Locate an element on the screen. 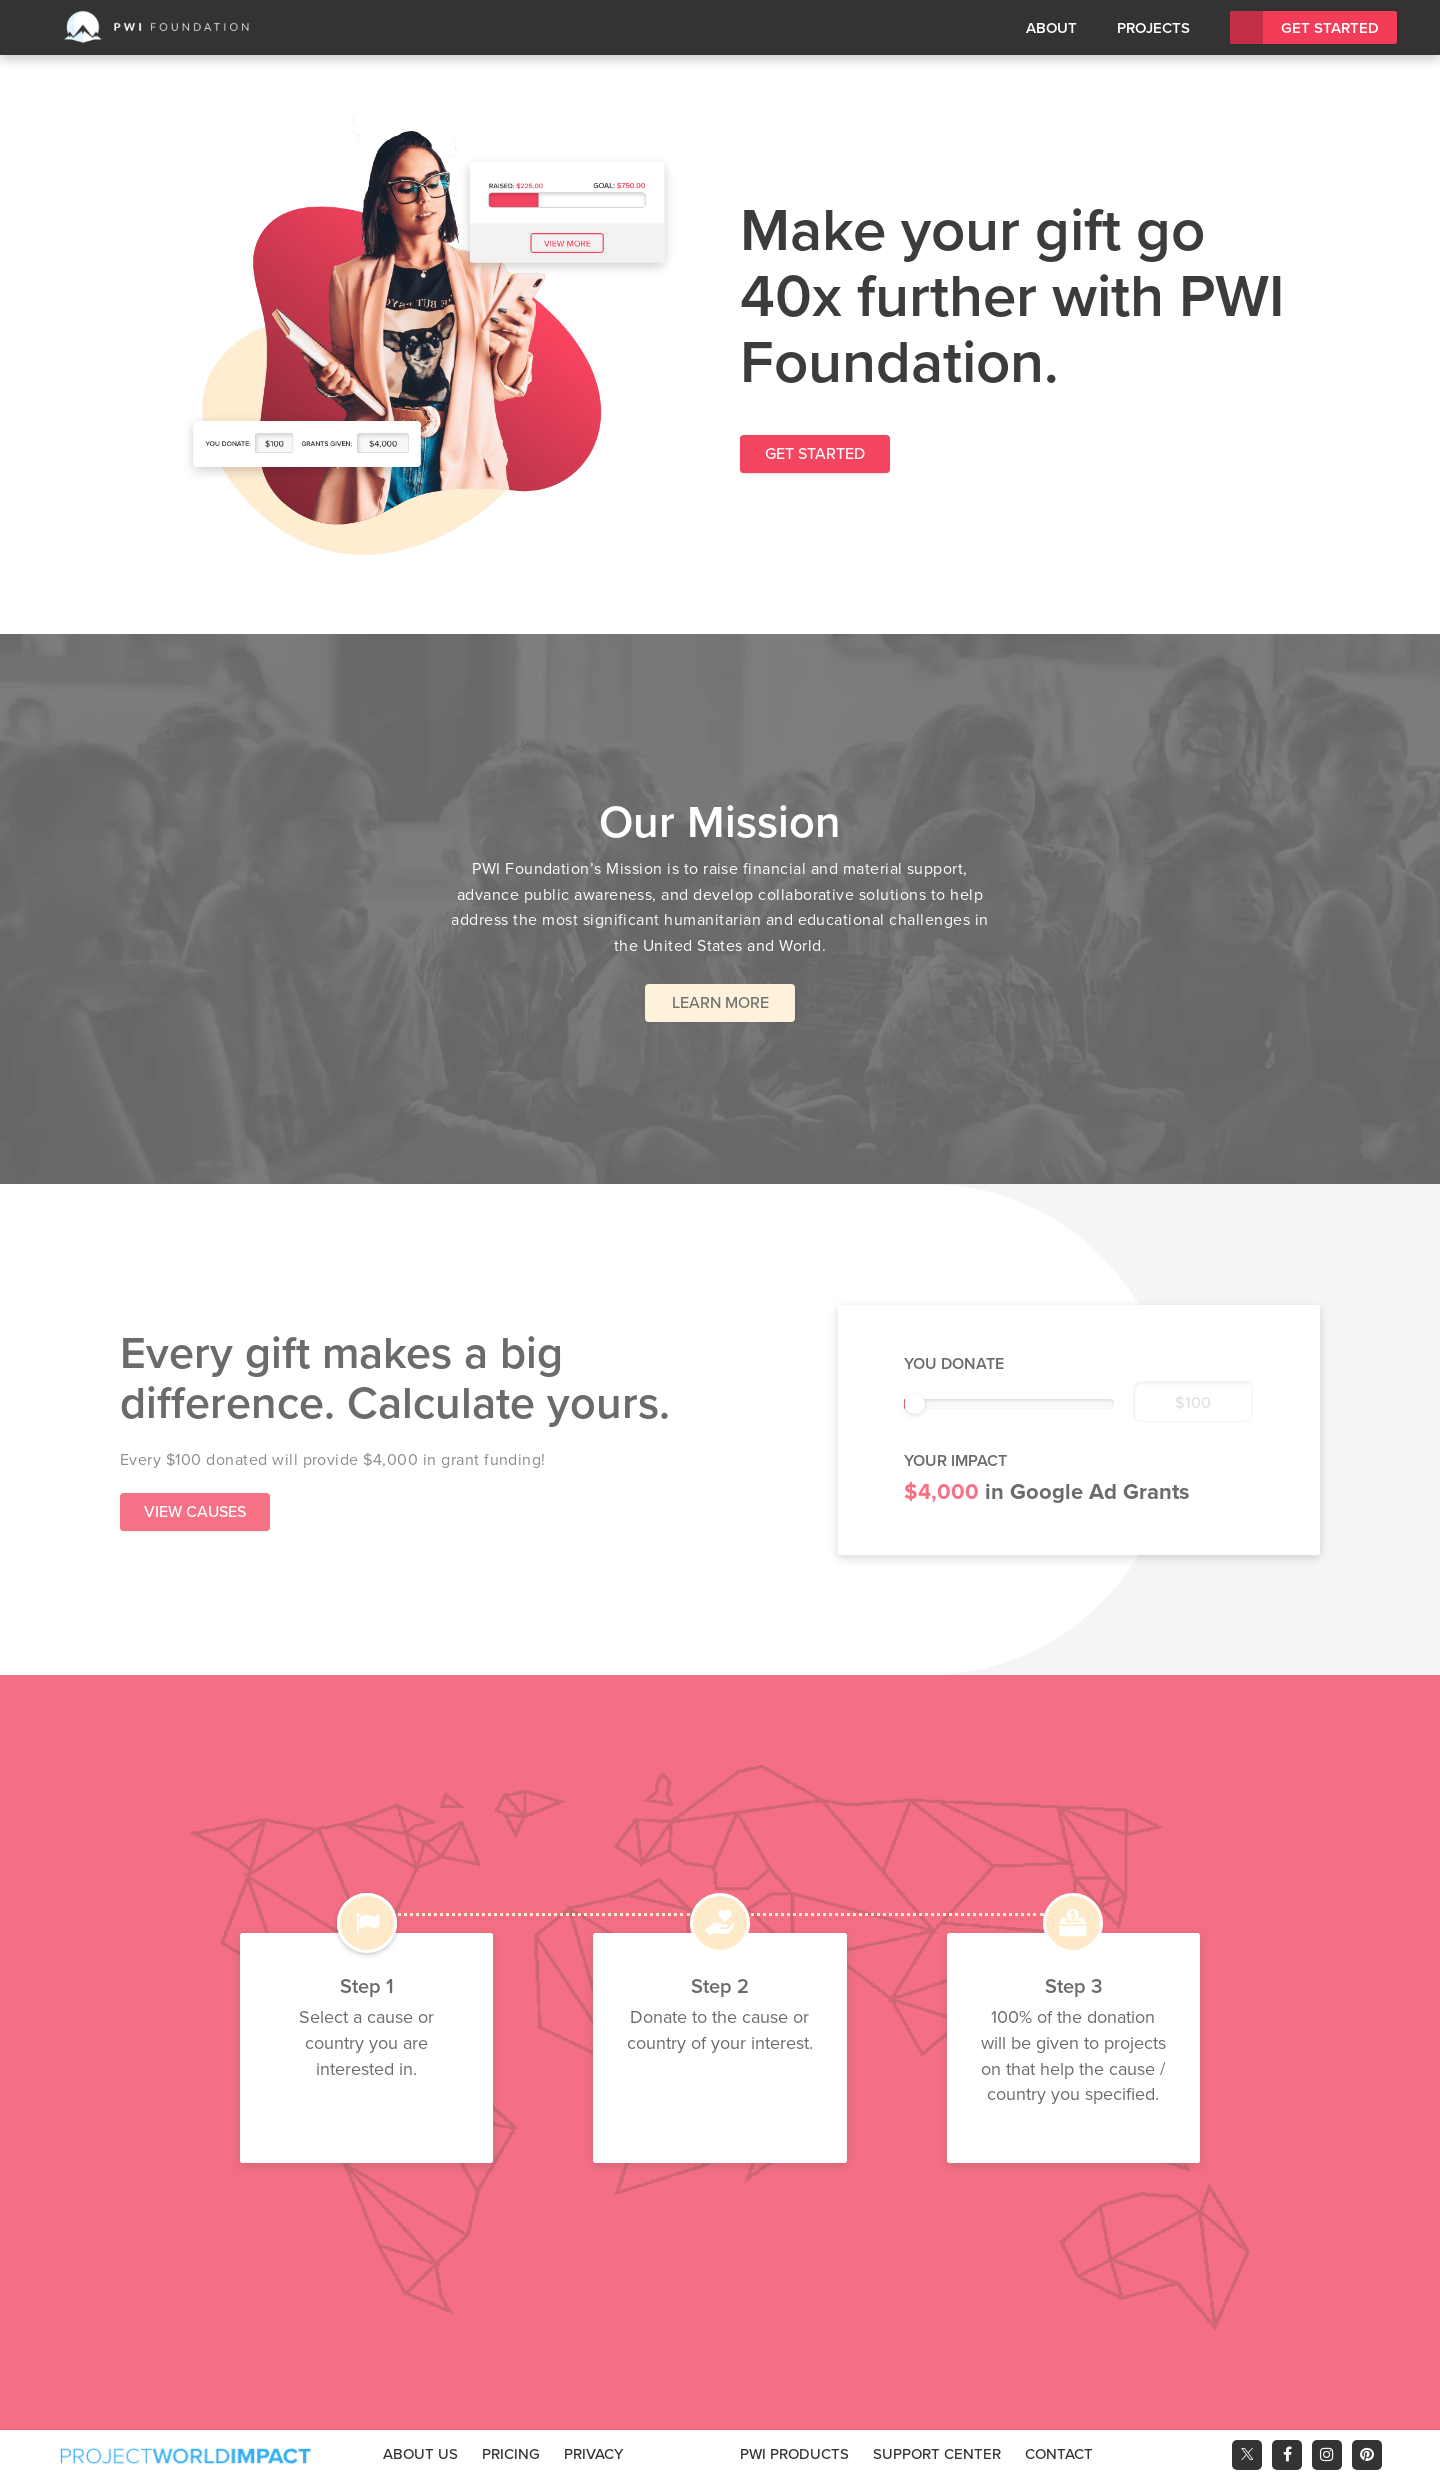  [slider] is located at coordinates (915, 1404).